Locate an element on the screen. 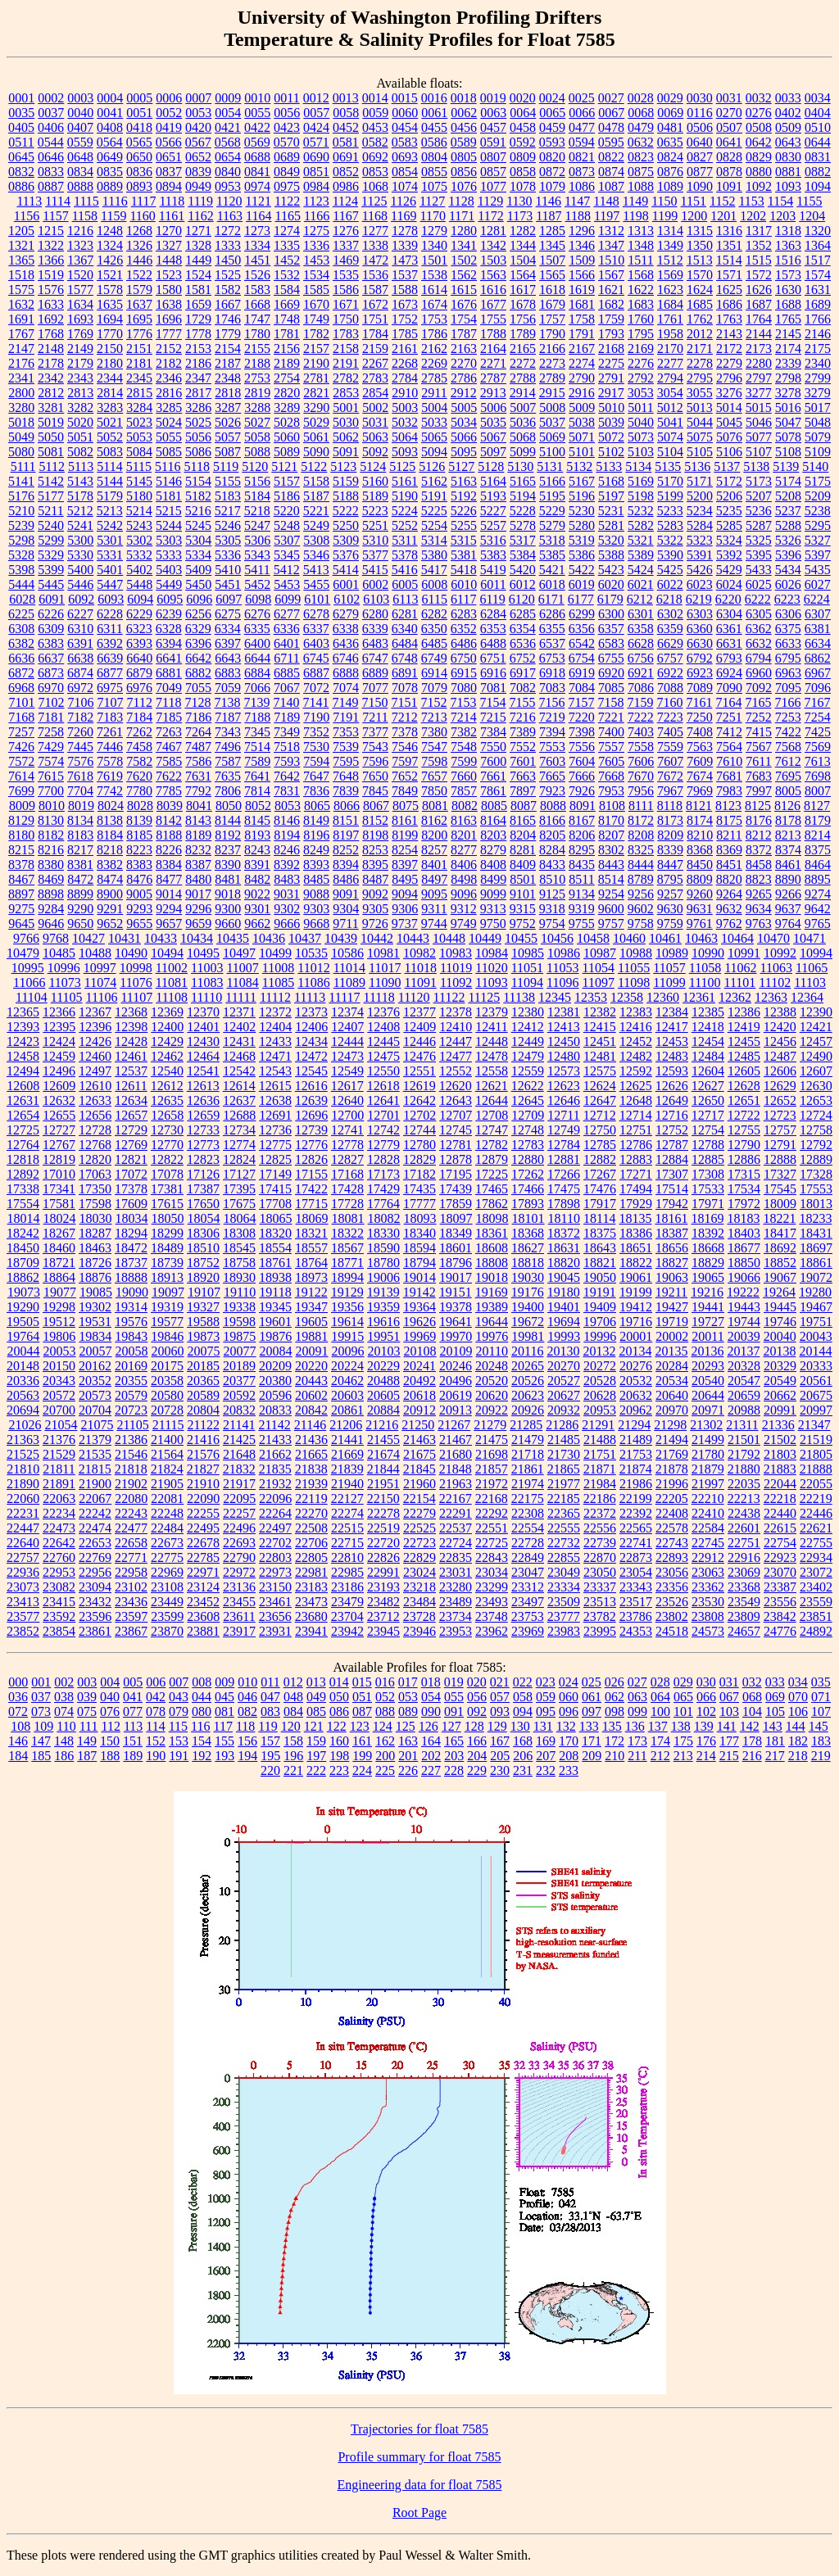 This screenshot has width=839, height=2576. 23024 is located at coordinates (419, 1572).